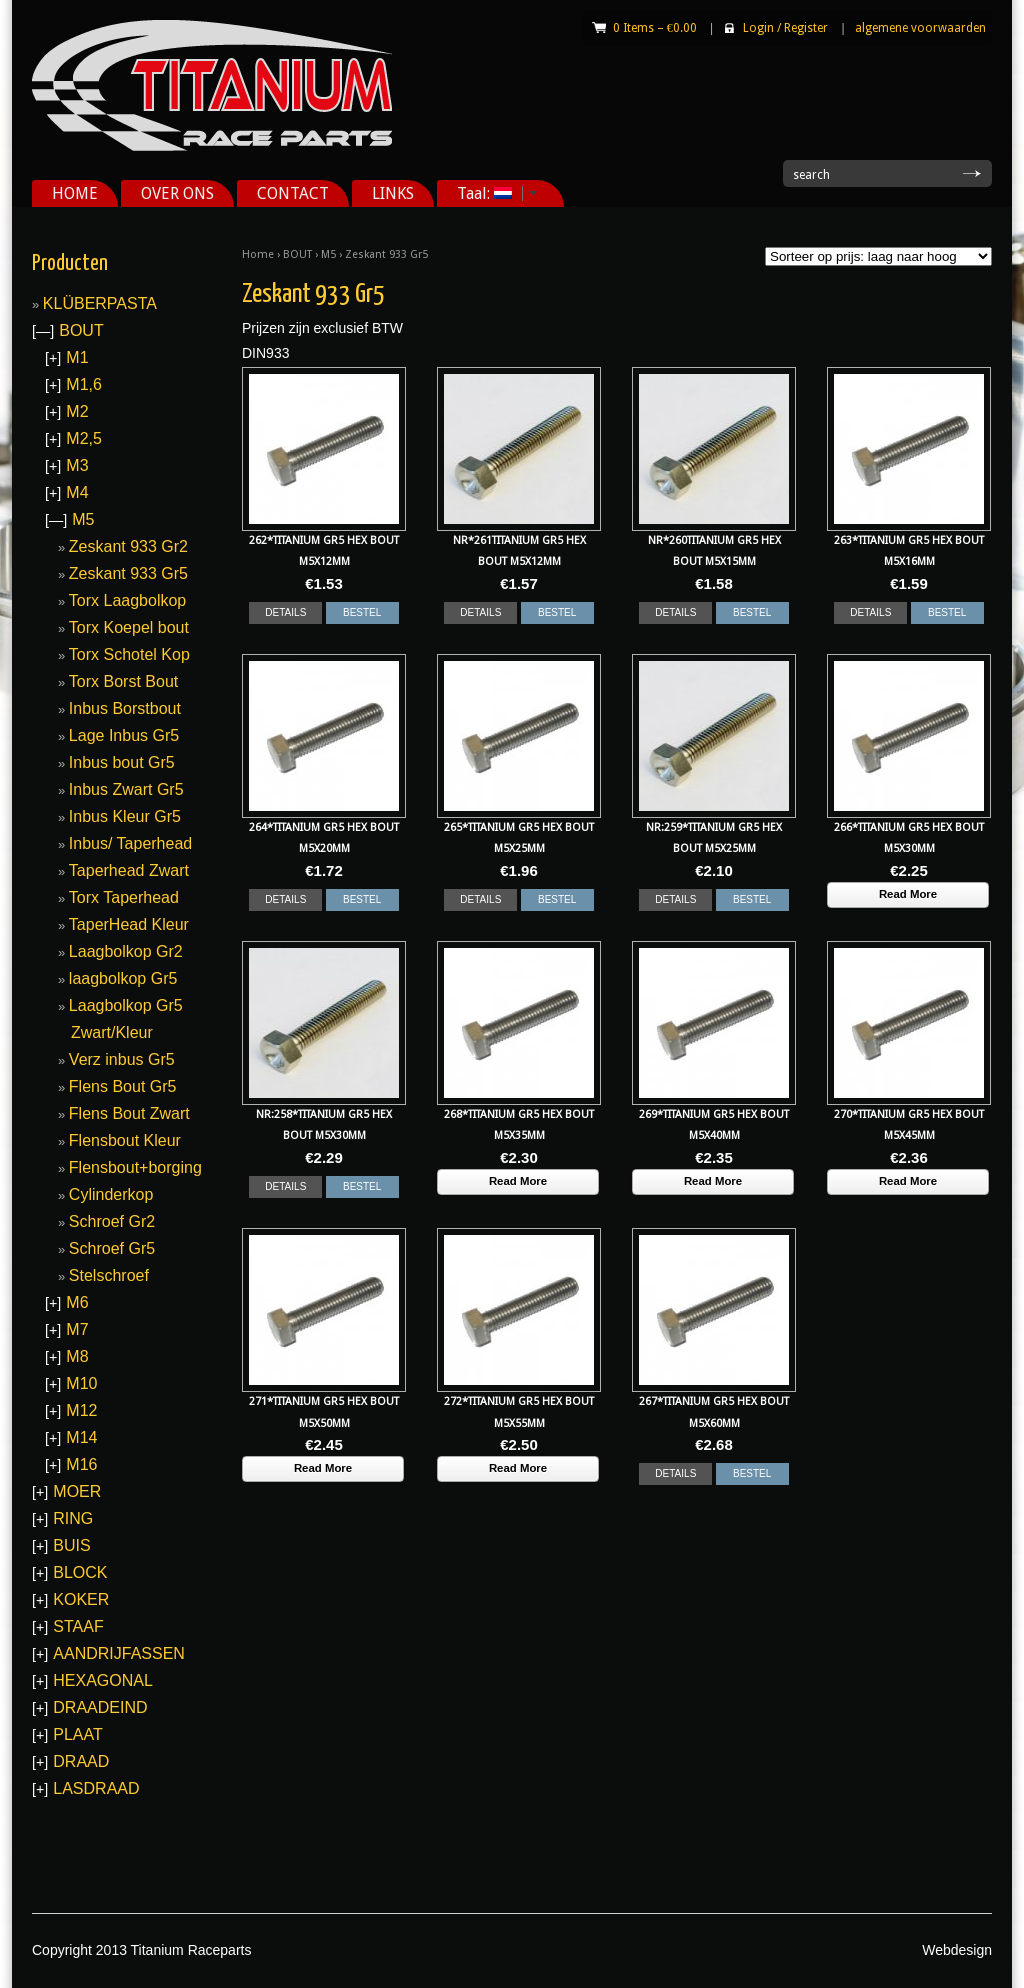 The width and height of the screenshot is (1024, 1988). What do you see at coordinates (328, 254) in the screenshot?
I see `M5` at bounding box center [328, 254].